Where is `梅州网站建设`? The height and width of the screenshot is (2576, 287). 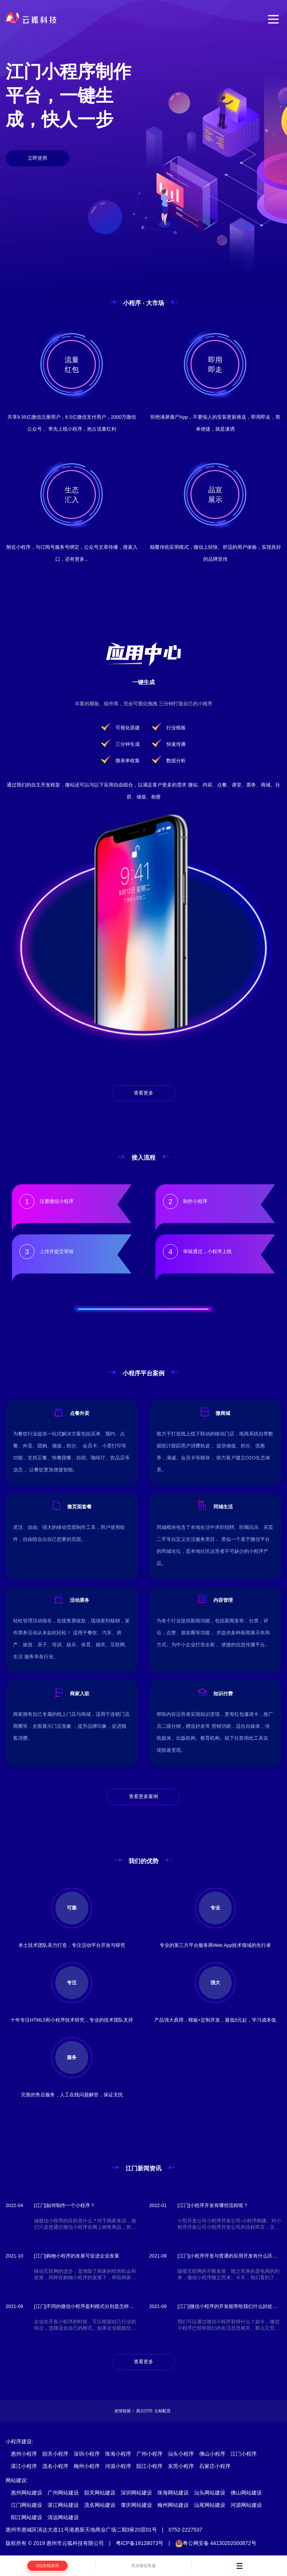
梅州网站建设 is located at coordinates (173, 2505).